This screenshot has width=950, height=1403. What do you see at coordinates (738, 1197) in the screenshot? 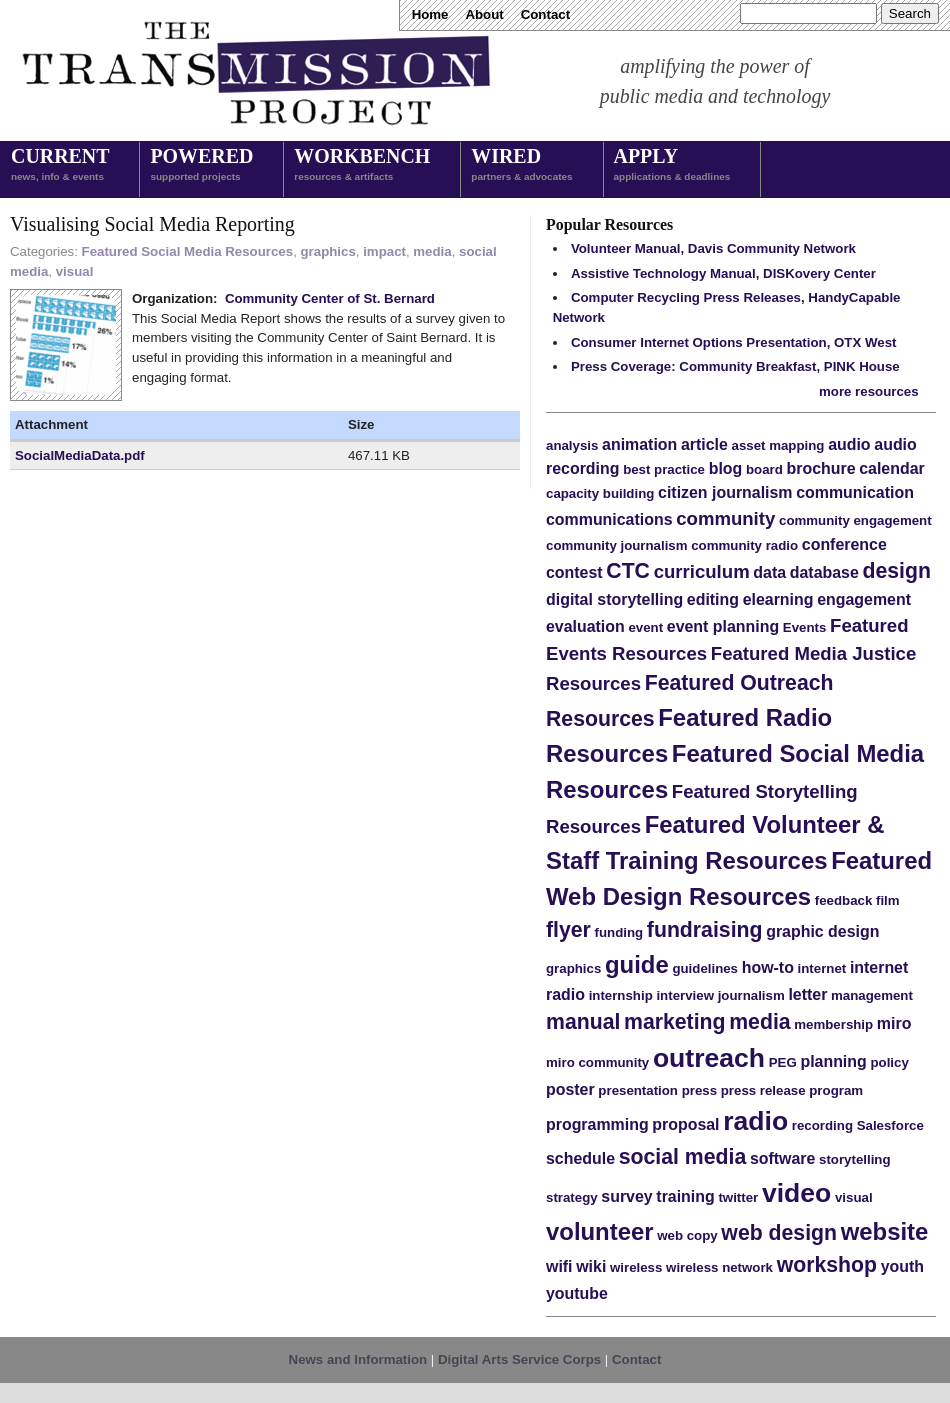
I see `twitter` at bounding box center [738, 1197].